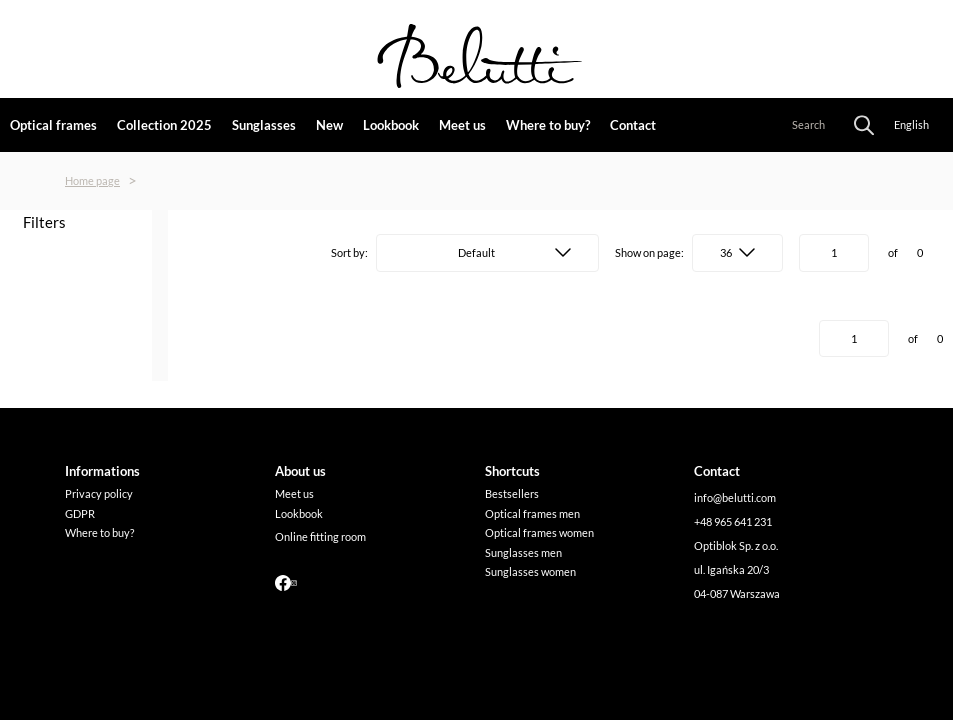 The height and width of the screenshot is (720, 953). What do you see at coordinates (530, 571) in the screenshot?
I see `Sunglasses women [link]` at bounding box center [530, 571].